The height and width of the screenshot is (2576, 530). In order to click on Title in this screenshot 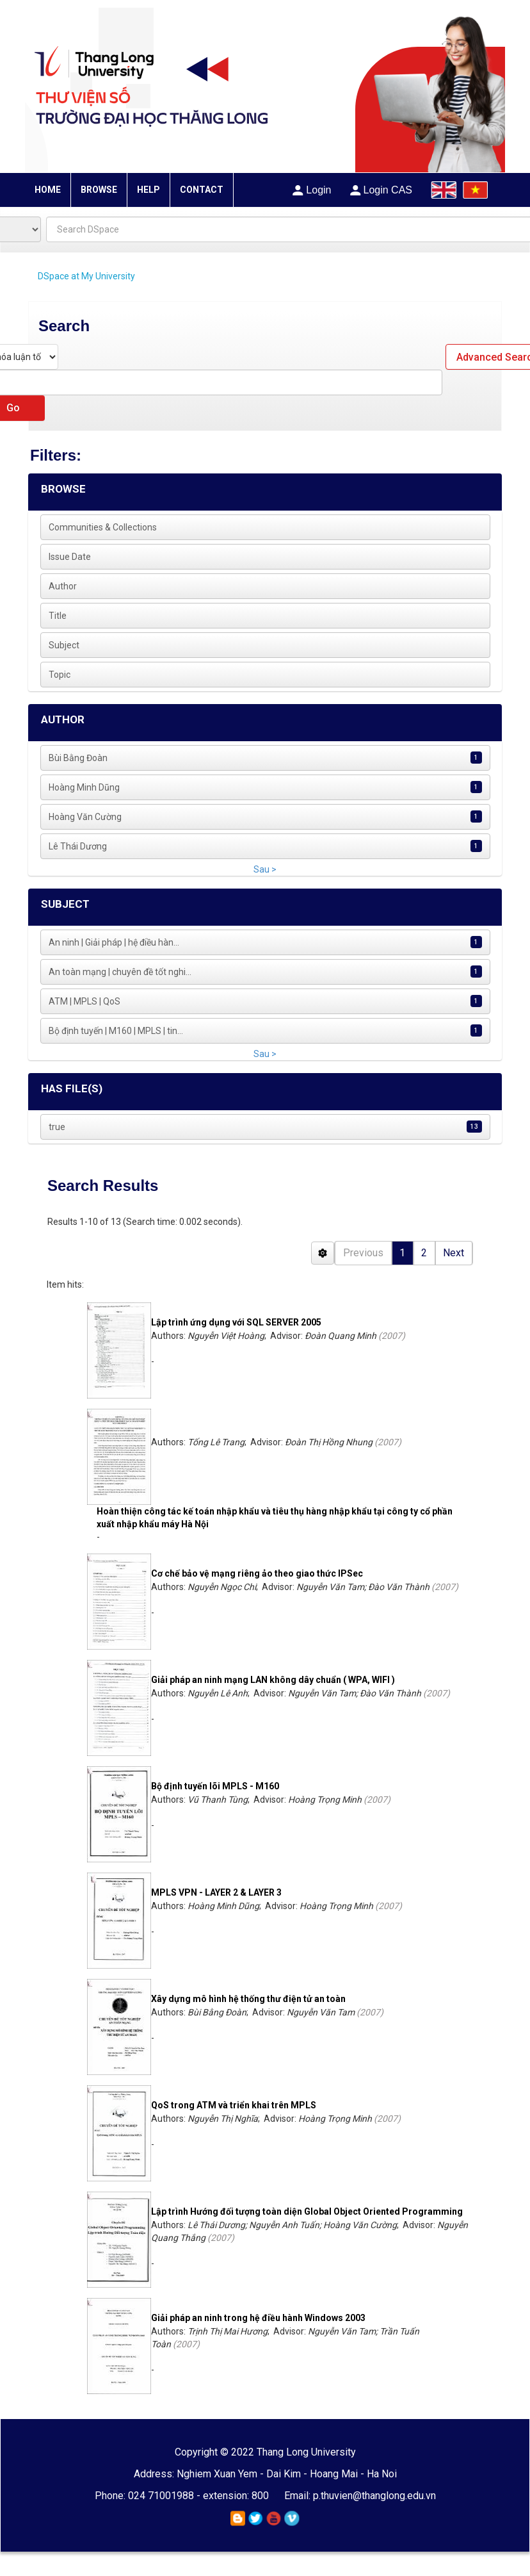, I will do `click(58, 616)`.